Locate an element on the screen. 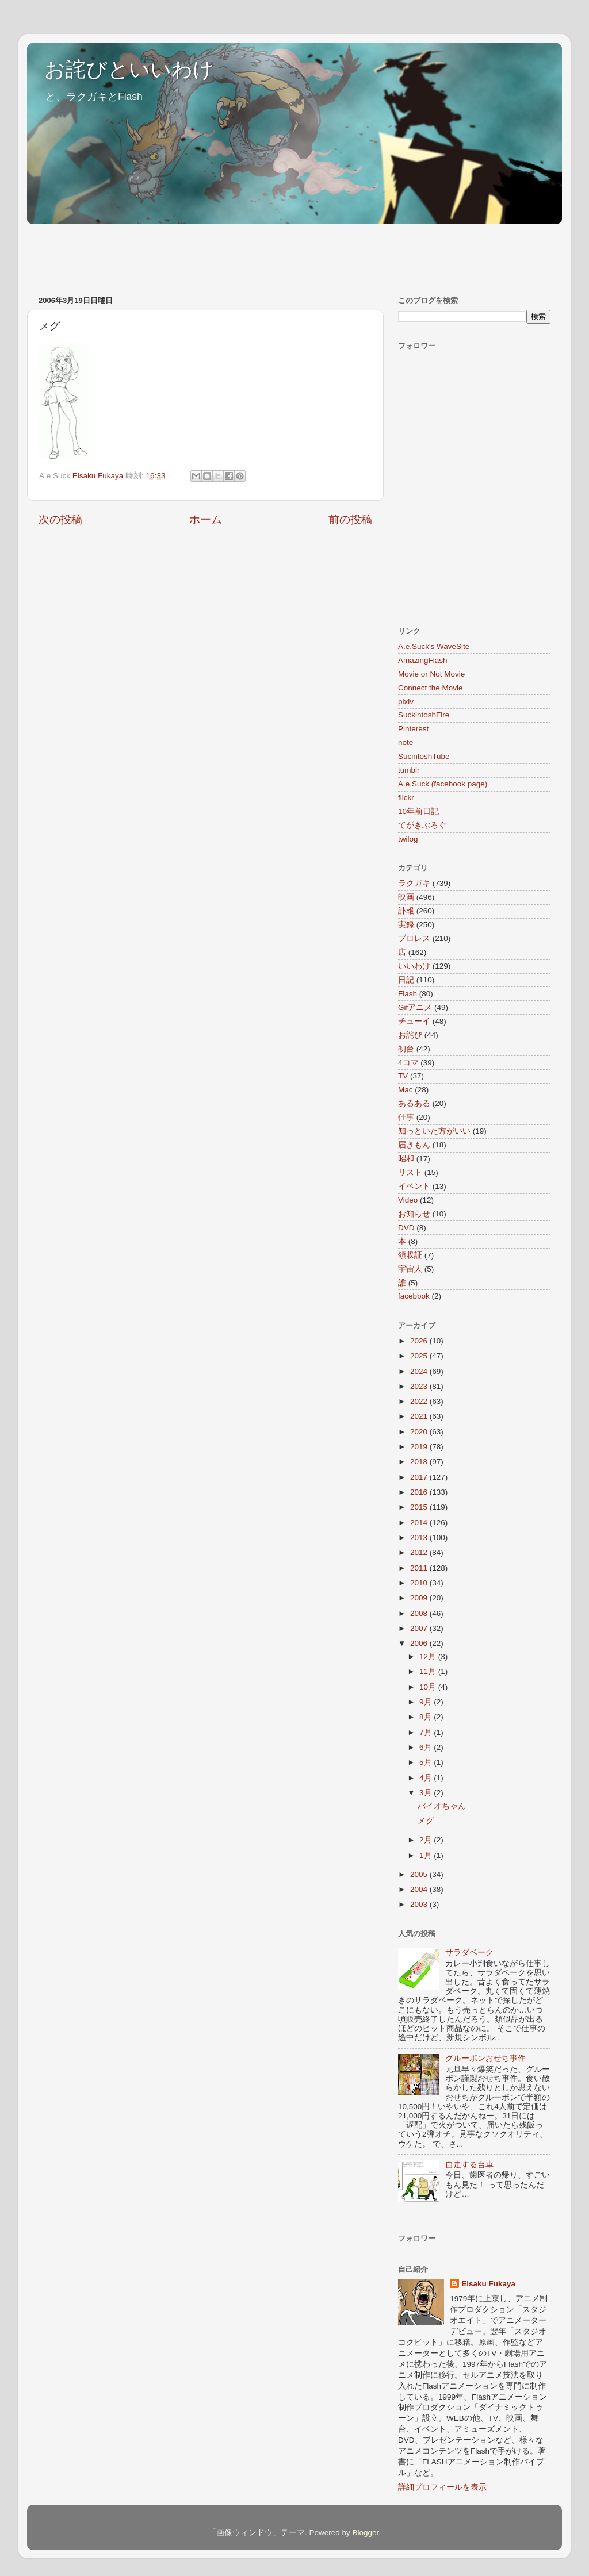 Image resolution: width=589 pixels, height=2576 pixels. Connect the Movie is located at coordinates (430, 688).